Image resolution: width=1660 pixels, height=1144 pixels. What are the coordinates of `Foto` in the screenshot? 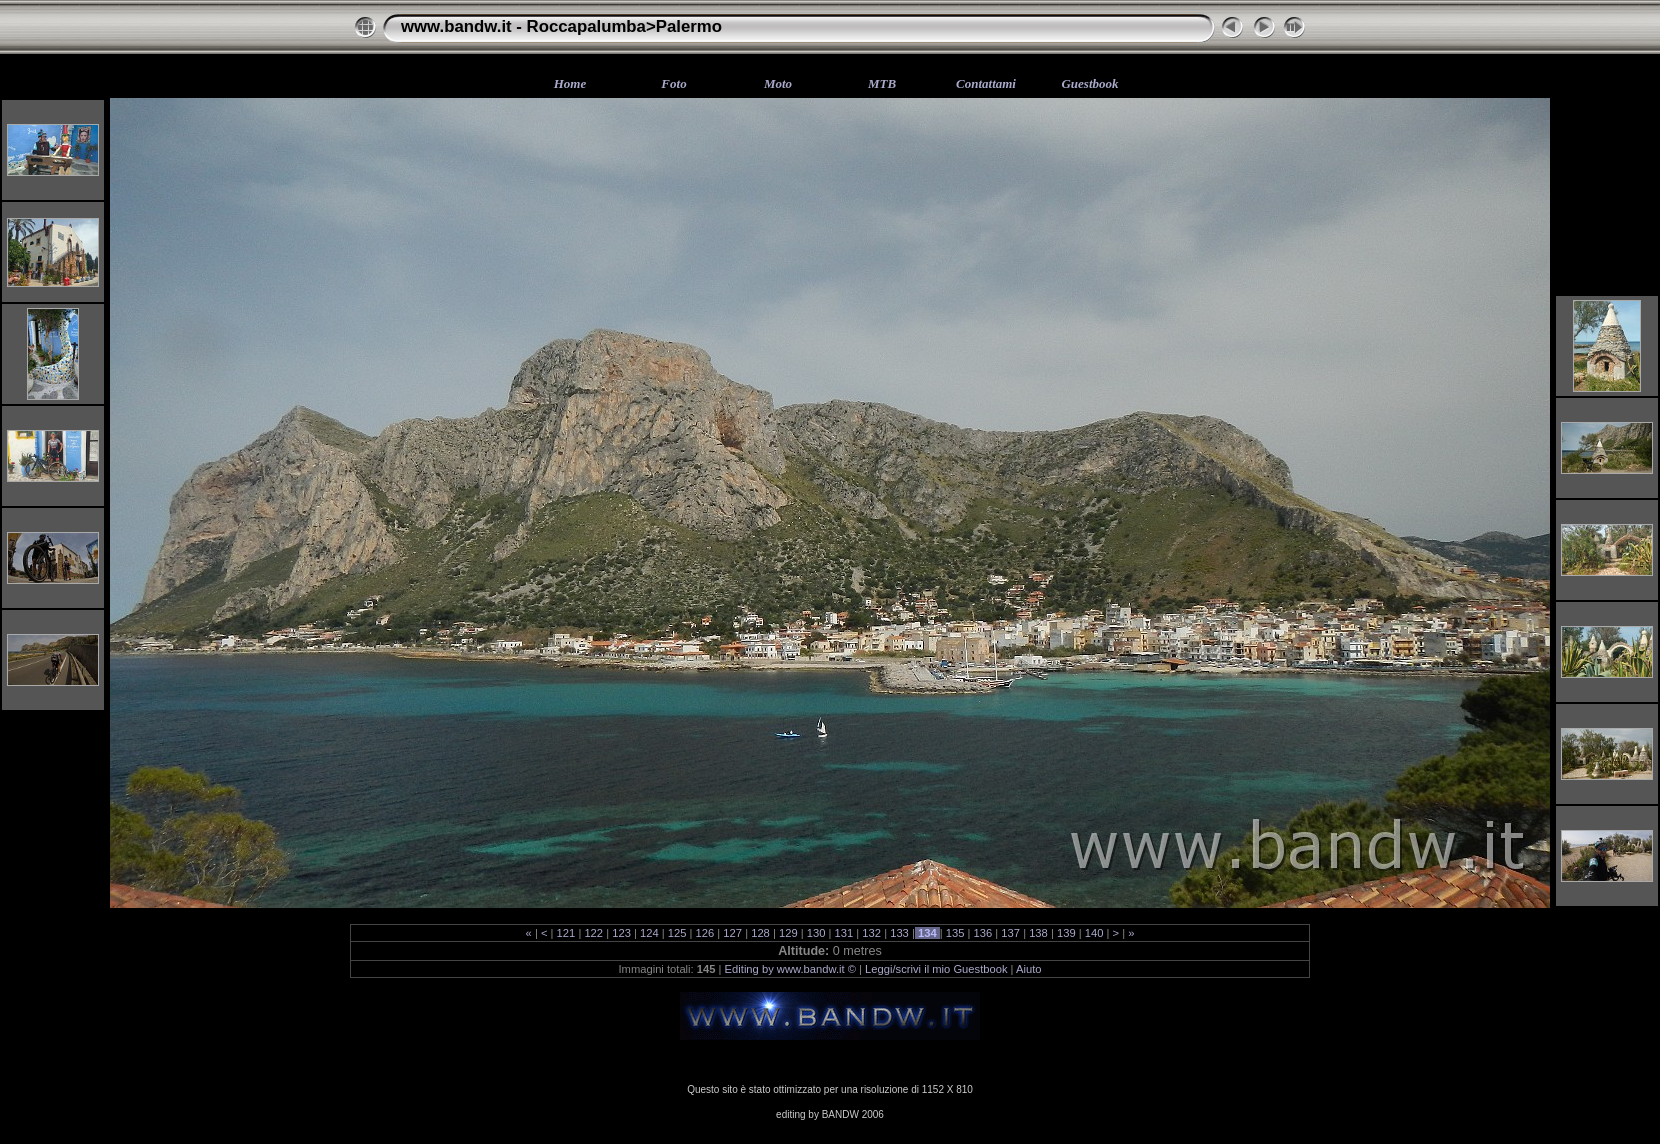 It's located at (673, 83).